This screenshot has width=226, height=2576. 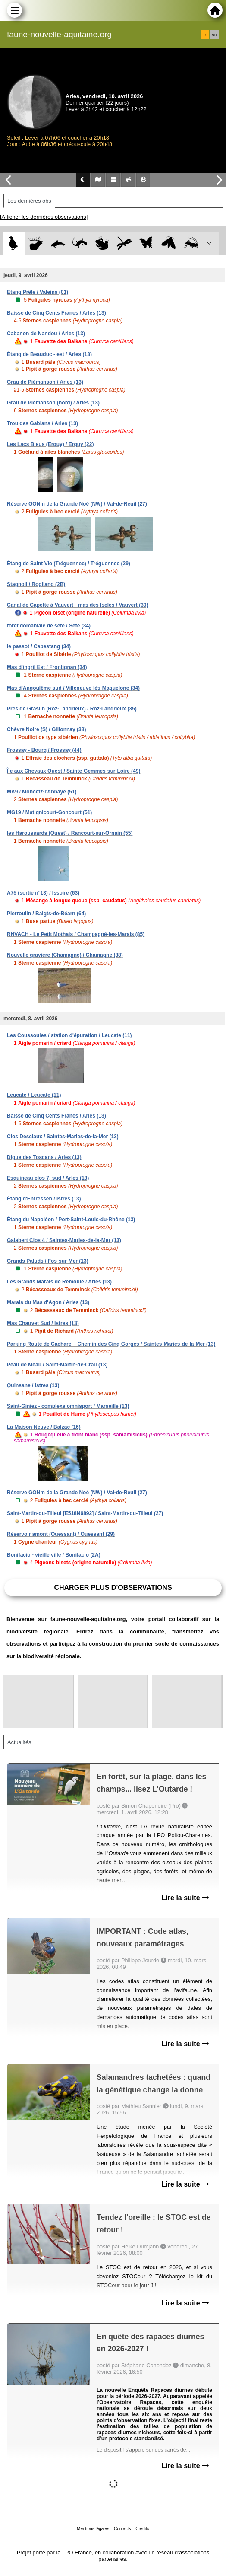 What do you see at coordinates (46, 729) in the screenshot?
I see `Chèvre Noire (S) / Gillonnay (38)` at bounding box center [46, 729].